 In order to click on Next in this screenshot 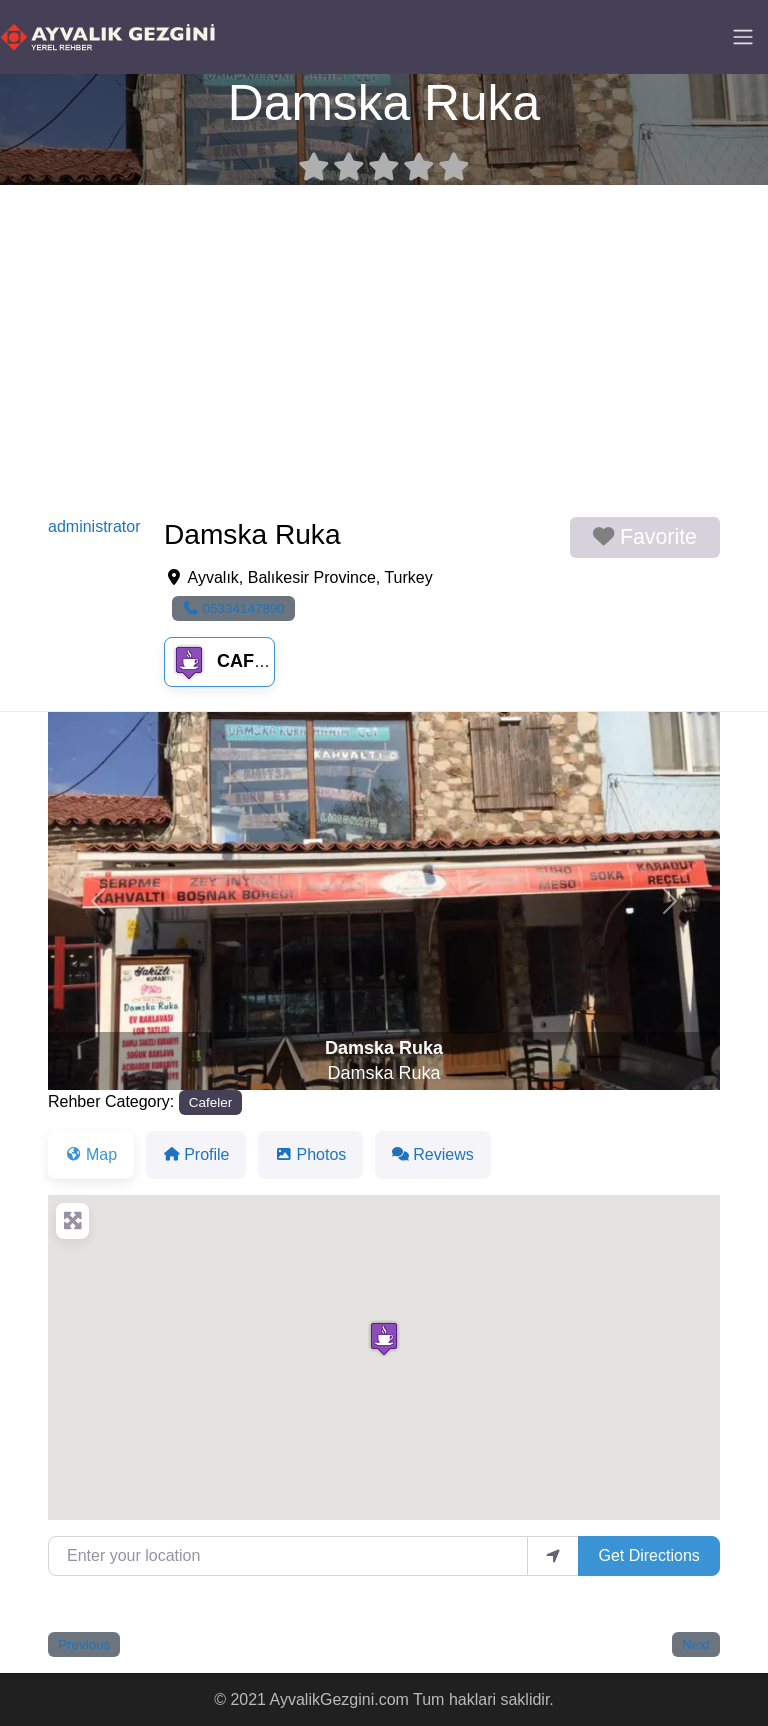, I will do `click(696, 1644)`.